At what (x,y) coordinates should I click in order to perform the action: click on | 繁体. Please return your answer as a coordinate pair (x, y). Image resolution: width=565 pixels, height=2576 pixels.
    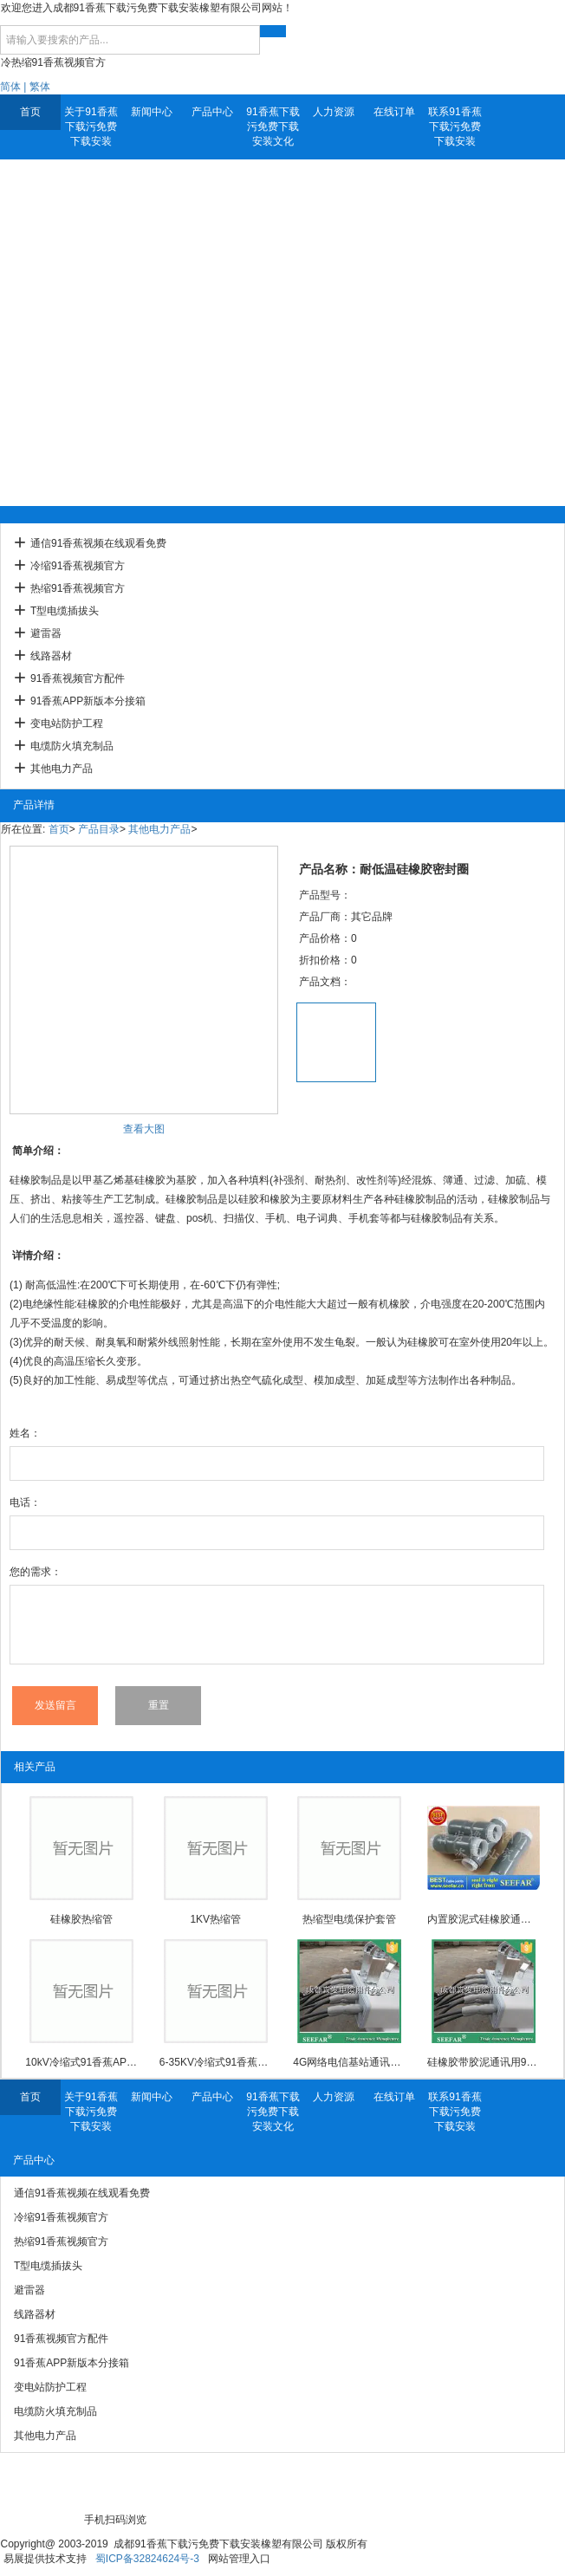
    Looking at the image, I should click on (36, 87).